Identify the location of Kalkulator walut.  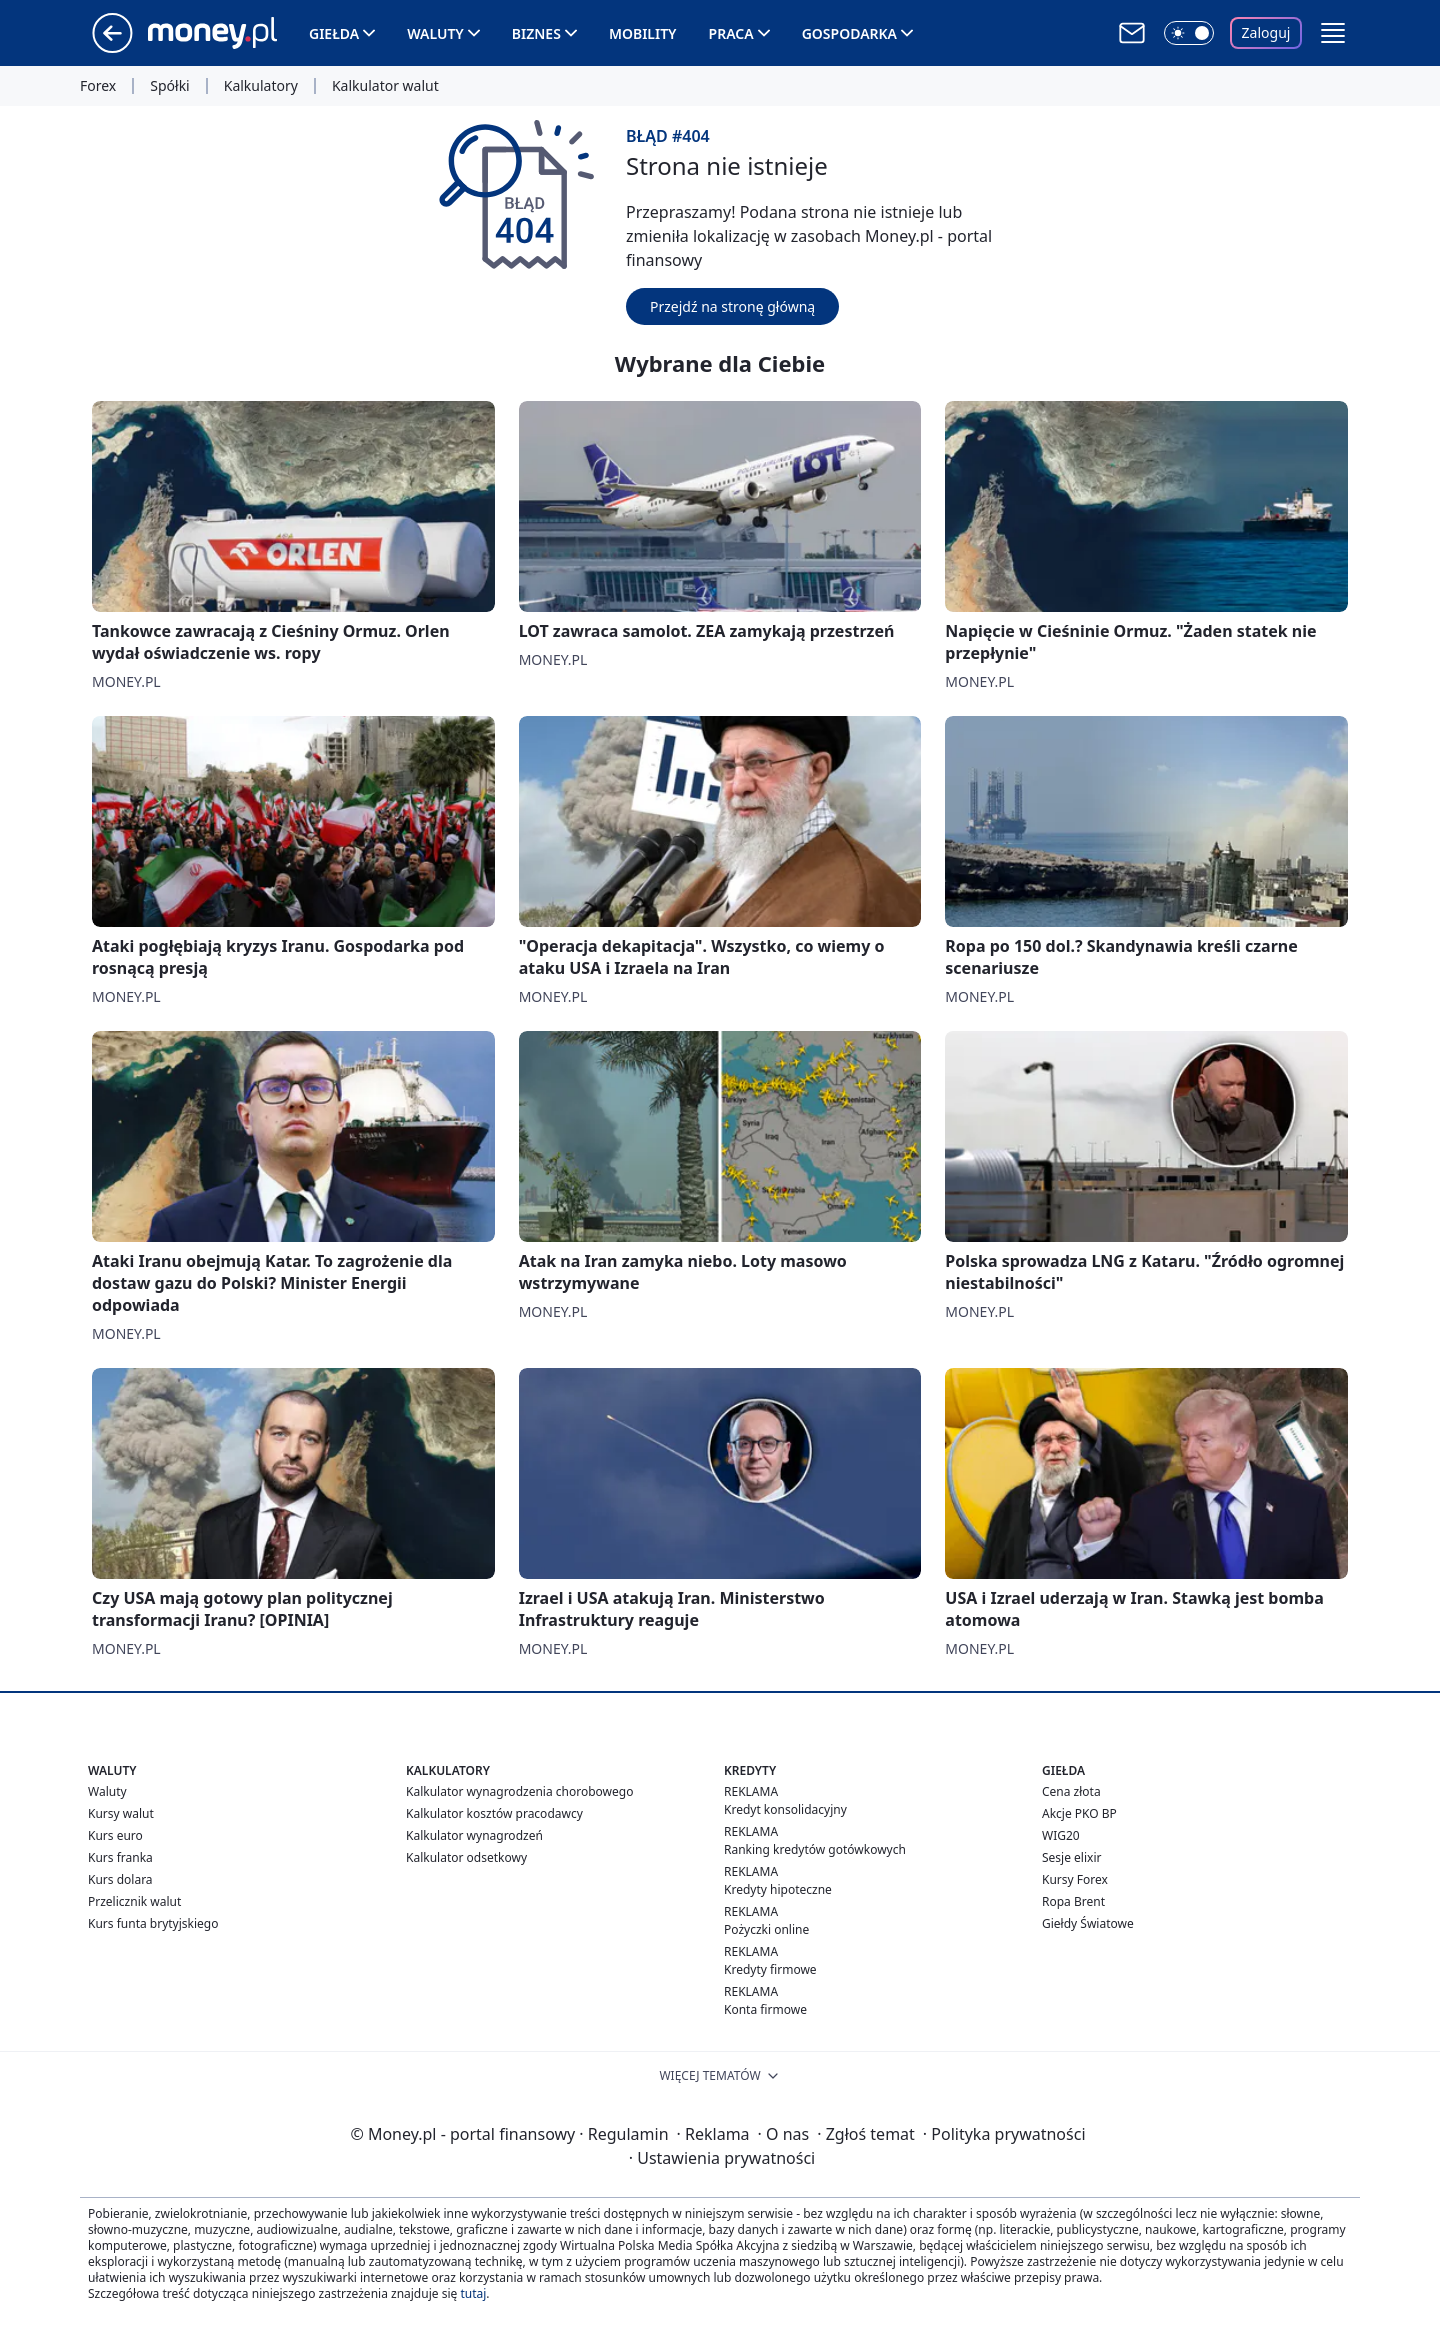
(385, 86).